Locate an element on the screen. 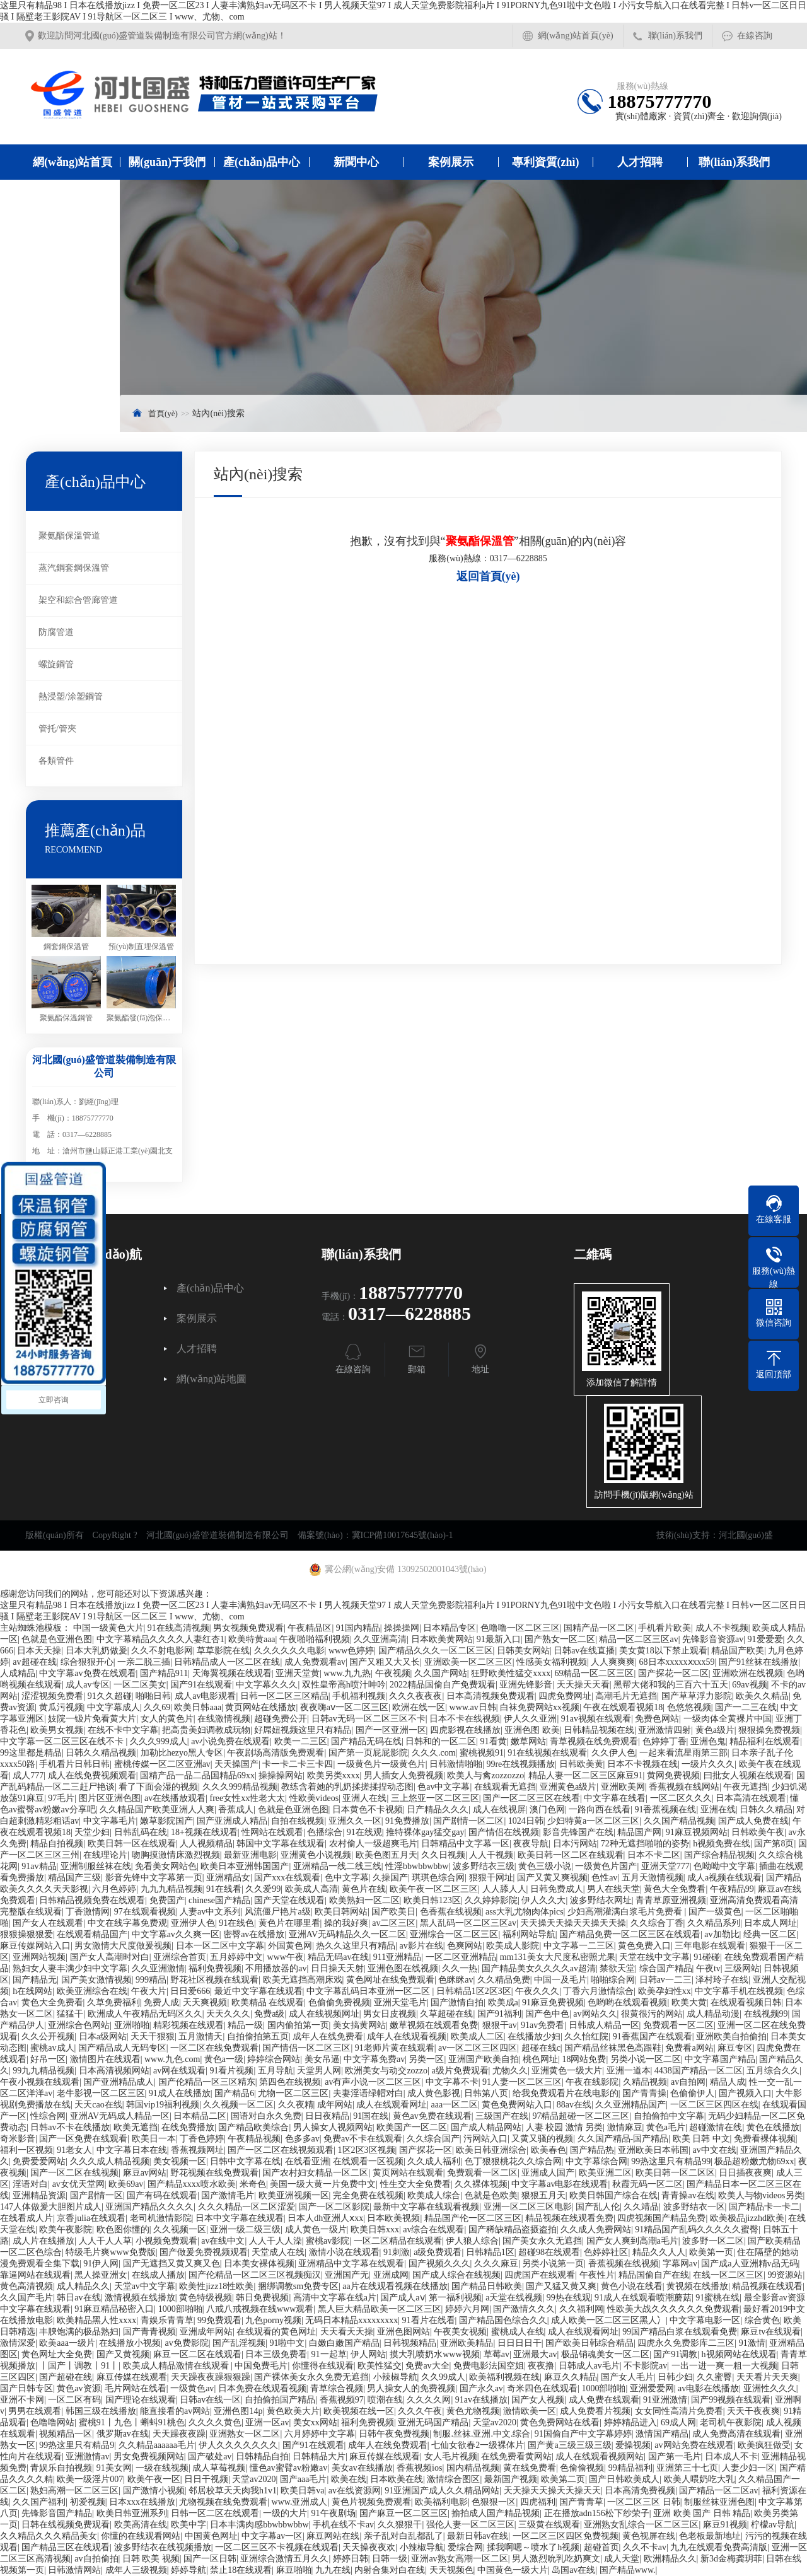 Image resolution: width=807 pixels, height=2576 pixels. 亚洲欧美一区二区三区 is located at coordinates (468, 1662).